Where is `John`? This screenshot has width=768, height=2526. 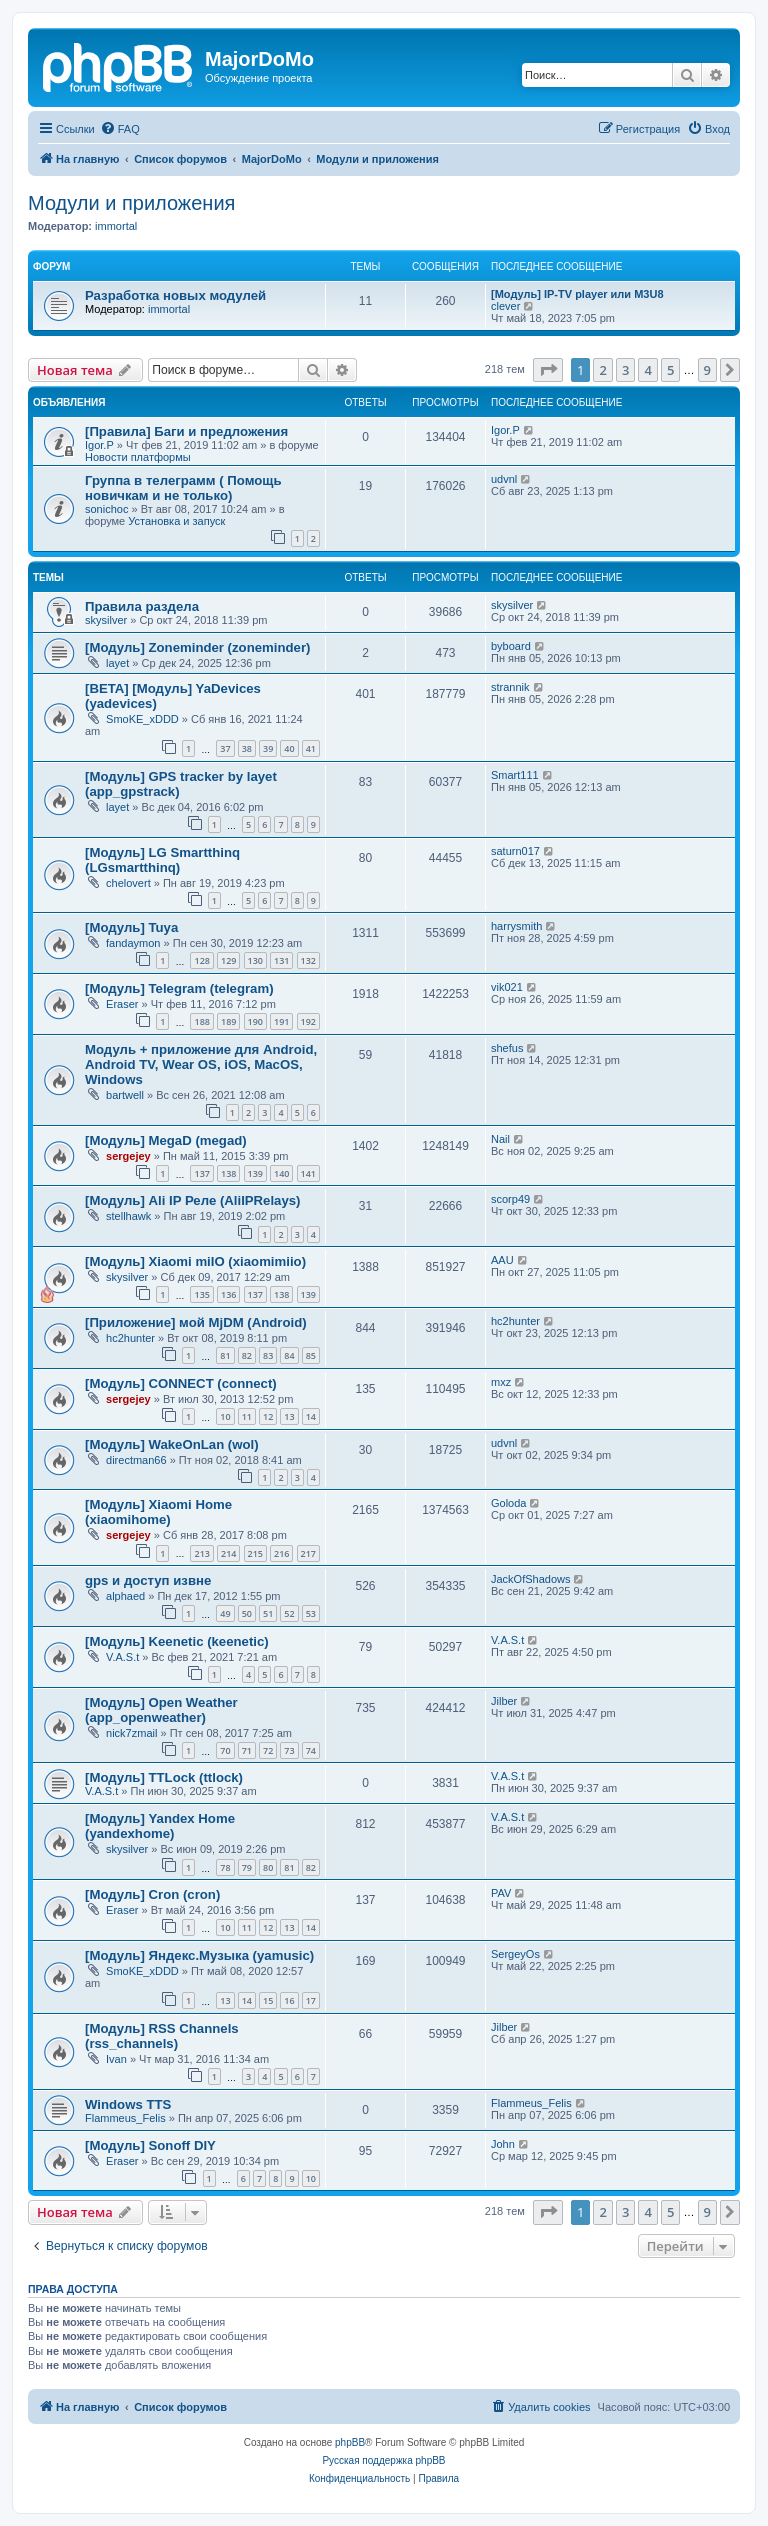
John is located at coordinates (503, 2144).